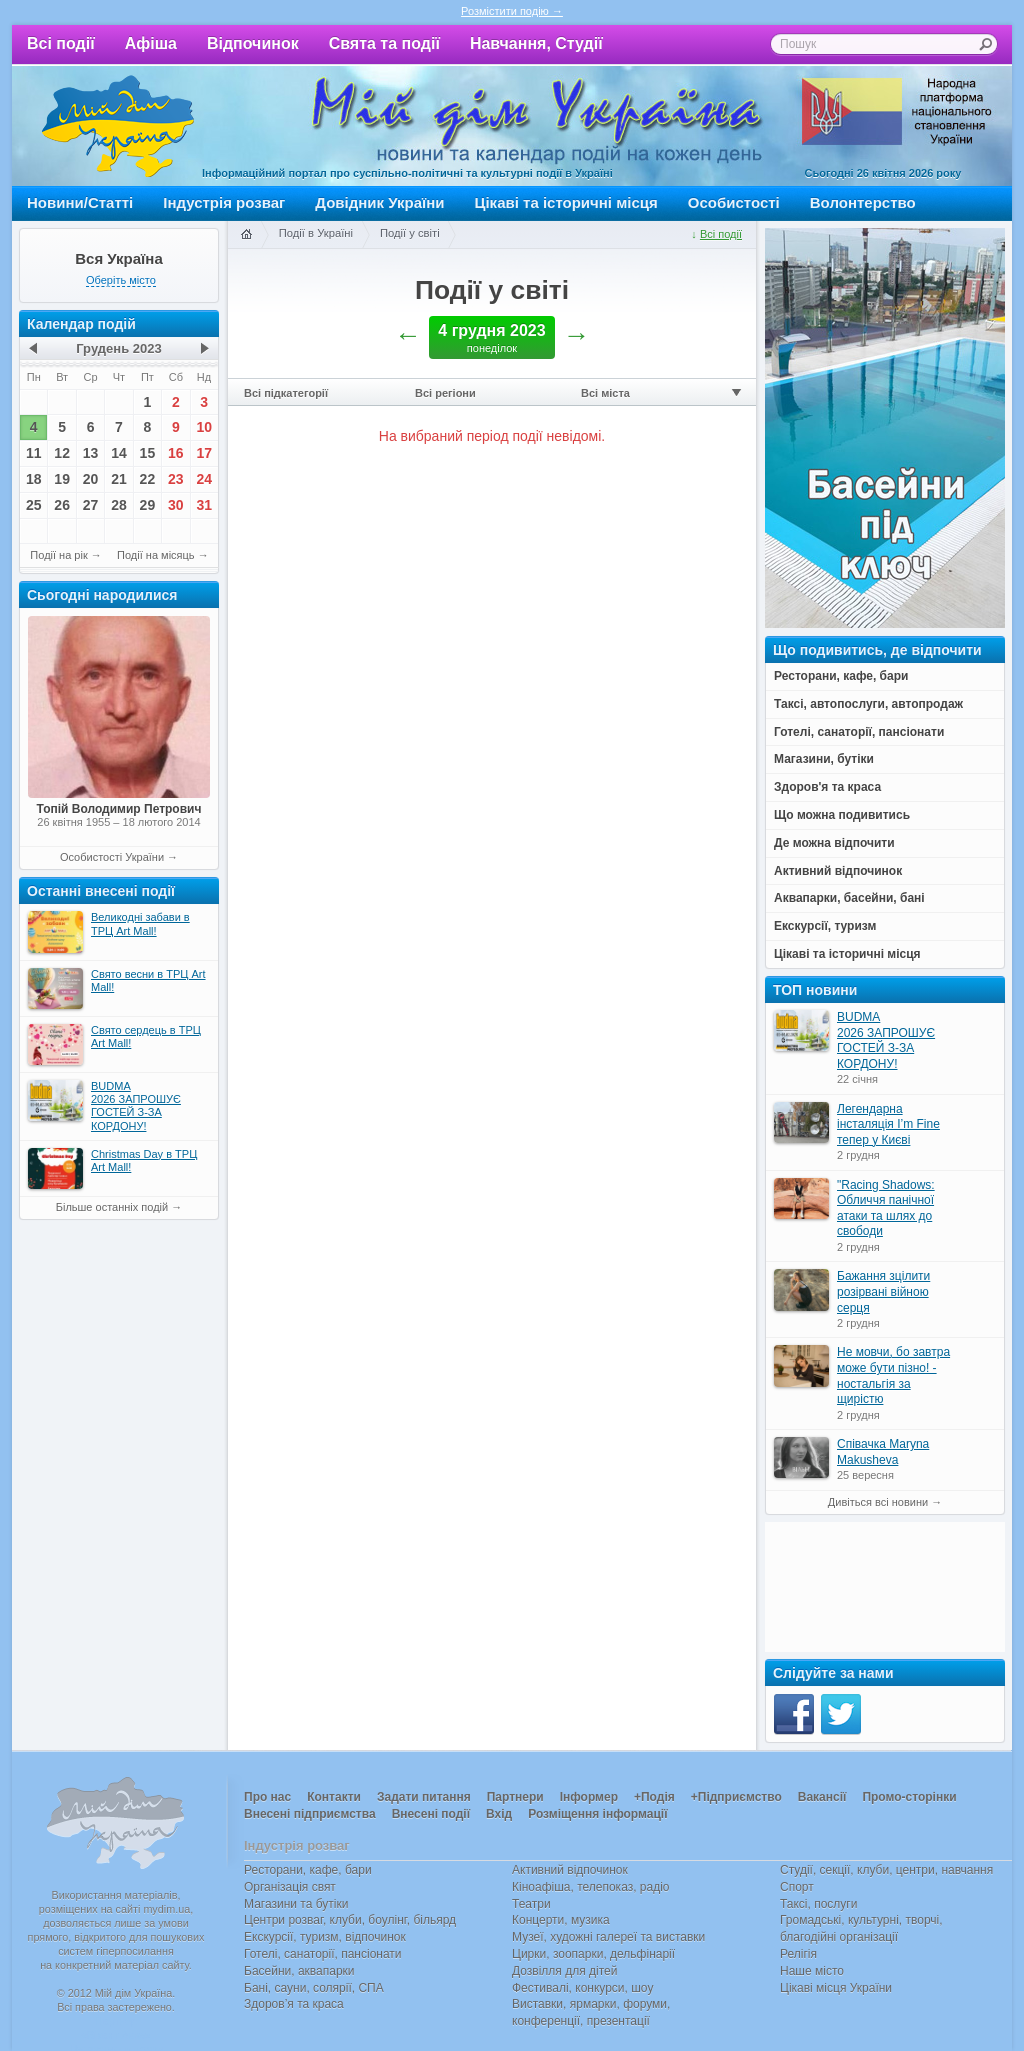 This screenshot has width=1024, height=2051. I want to click on 30, so click(176, 505).